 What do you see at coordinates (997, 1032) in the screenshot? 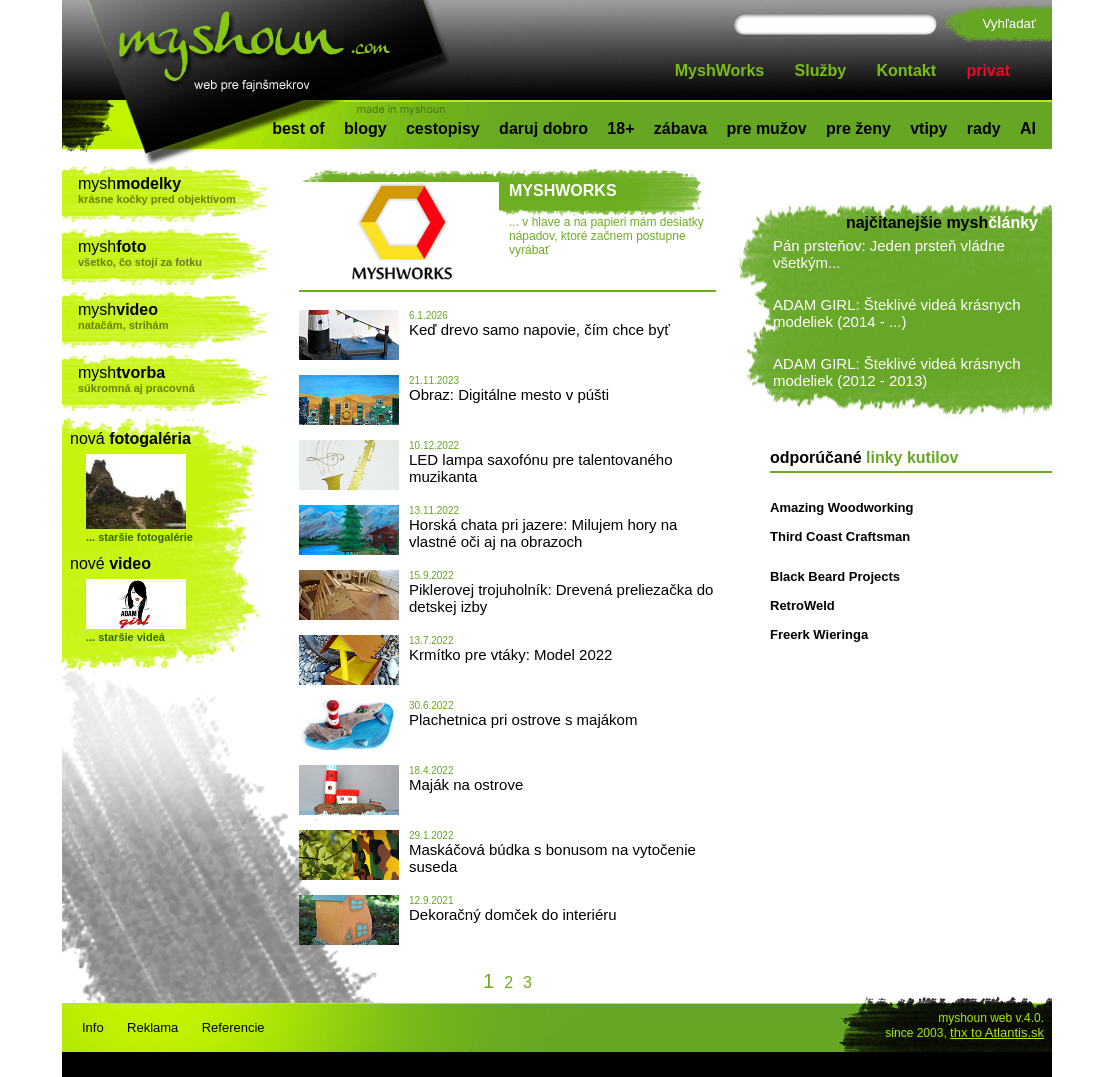
I see `thx to Atlantis.sk` at bounding box center [997, 1032].